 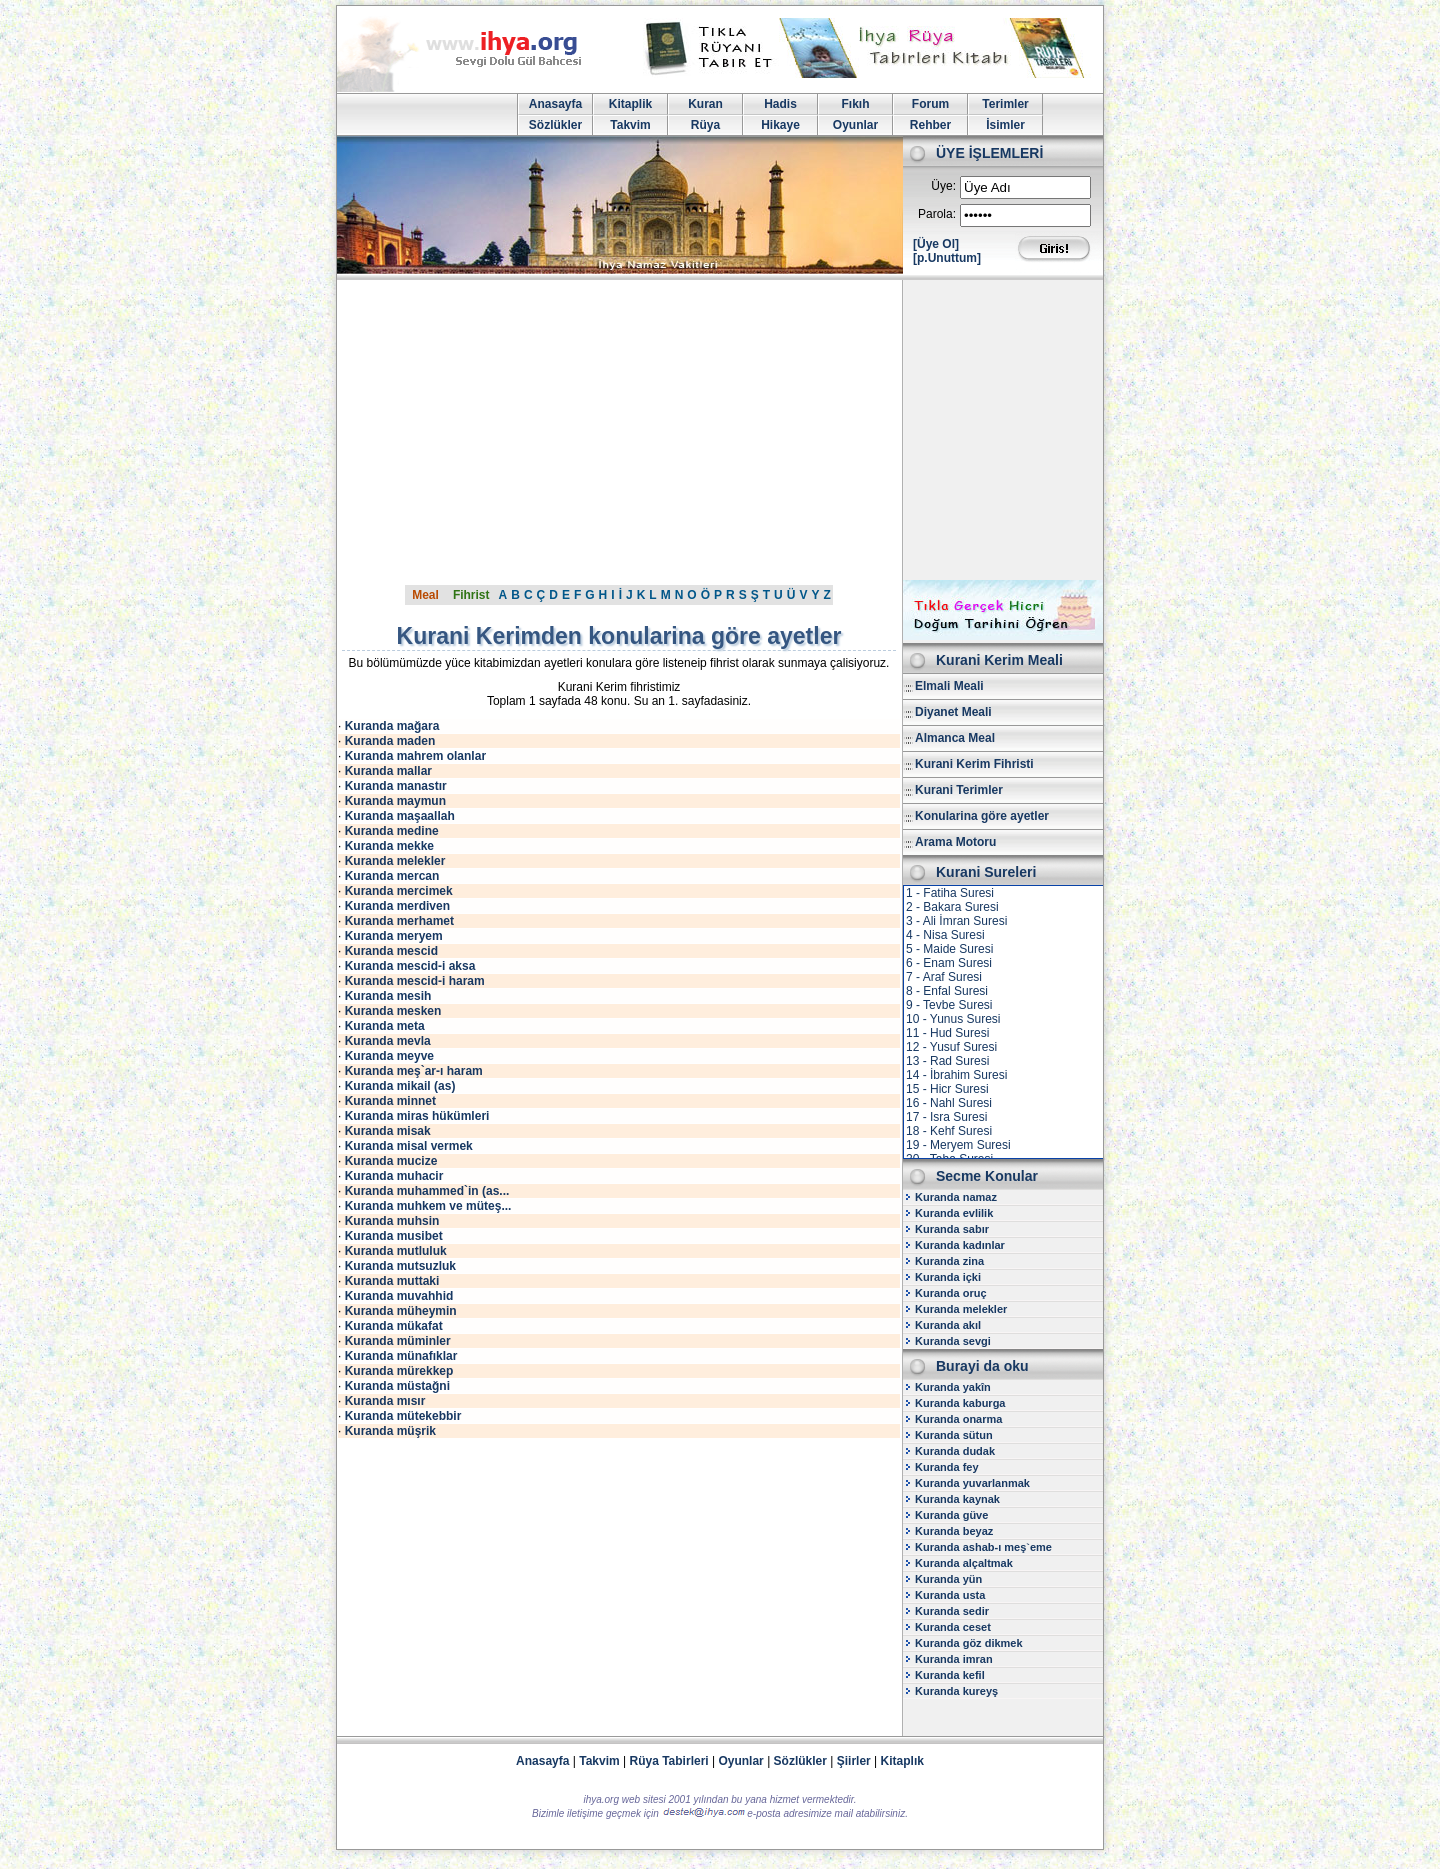 I want to click on Kurani Kerim Fihristi, so click(x=974, y=764).